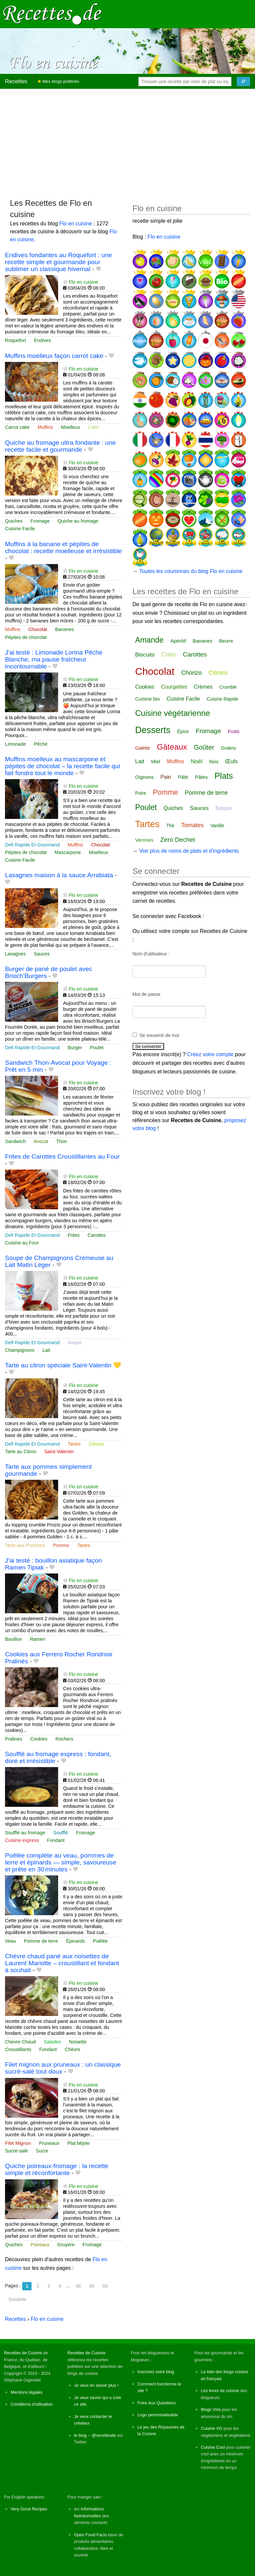 The height and width of the screenshot is (2576, 255). Describe the element at coordinates (15, 744) in the screenshot. I see `Limonade` at that location.